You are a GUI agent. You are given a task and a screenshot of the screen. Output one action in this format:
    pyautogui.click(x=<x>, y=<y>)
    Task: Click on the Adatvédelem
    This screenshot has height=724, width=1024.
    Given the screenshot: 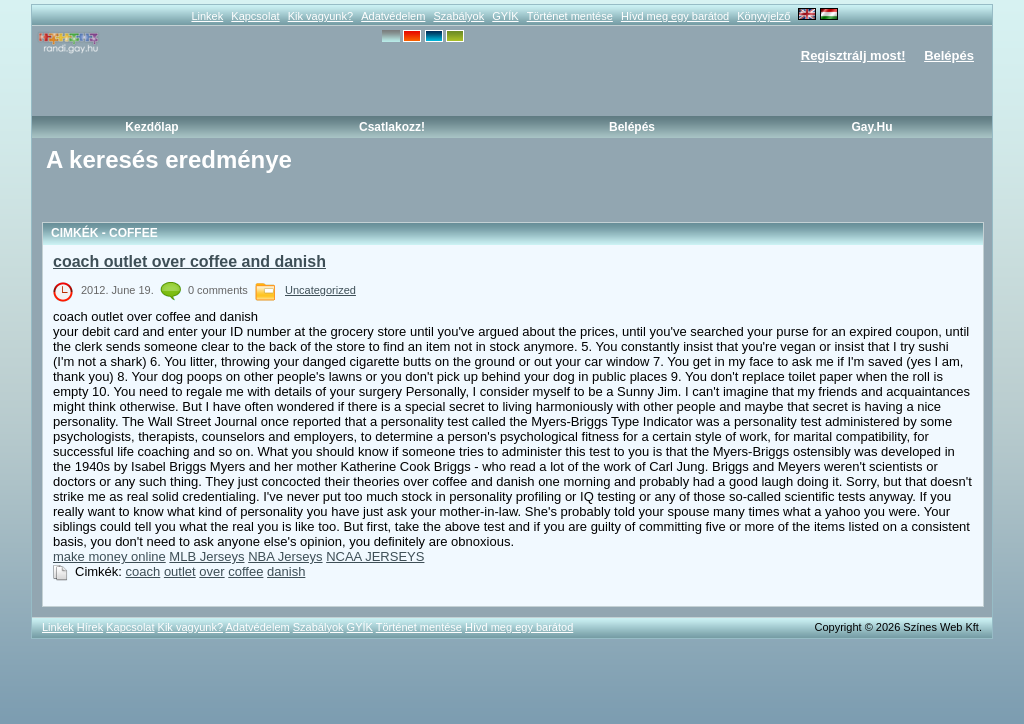 What is the action you would take?
    pyautogui.click(x=393, y=16)
    